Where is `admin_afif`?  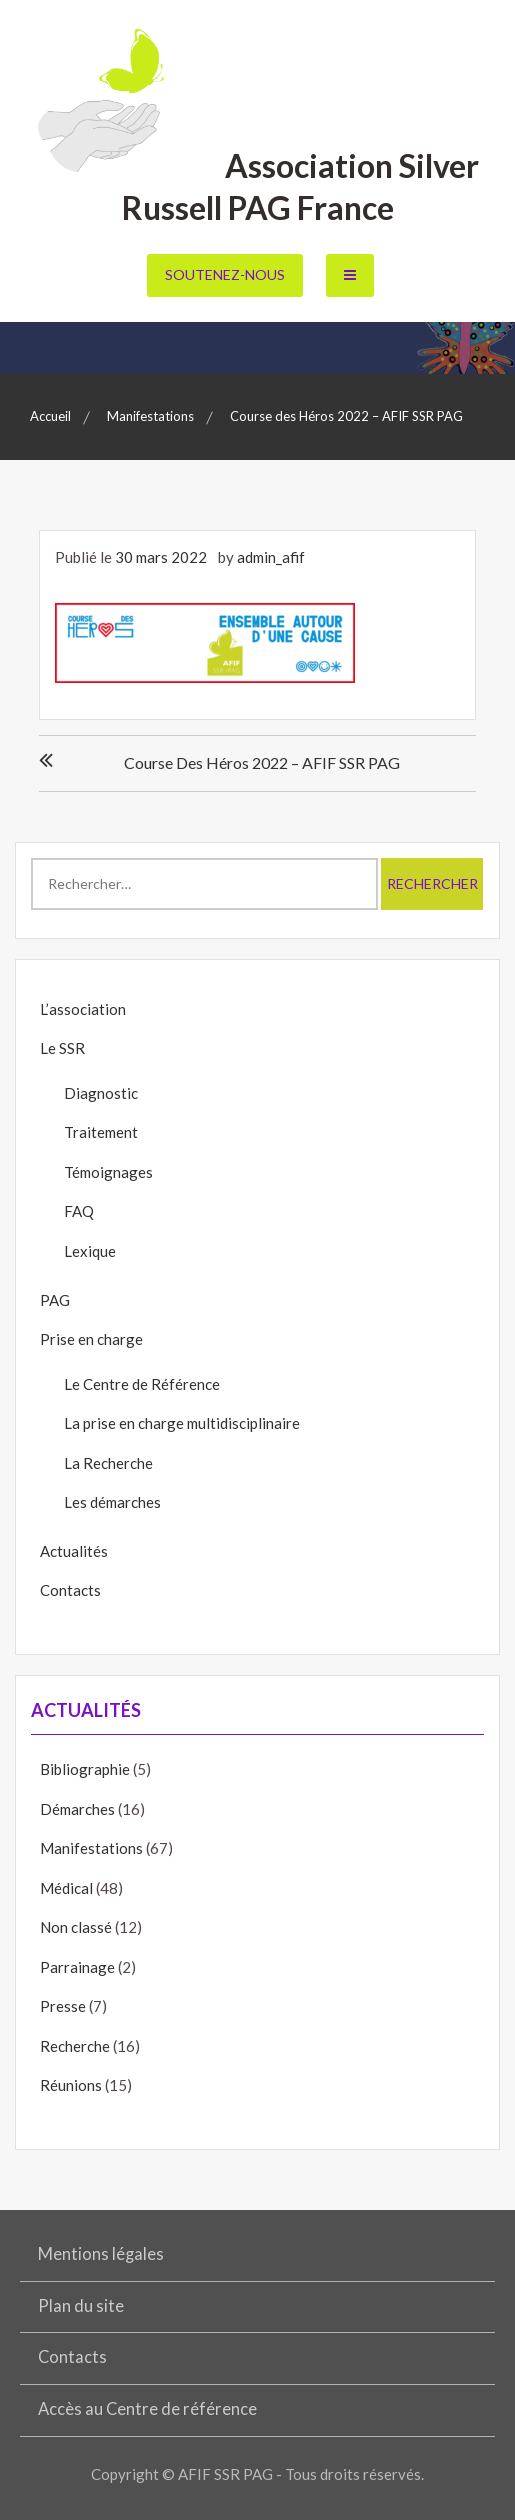 admin_afif is located at coordinates (271, 557).